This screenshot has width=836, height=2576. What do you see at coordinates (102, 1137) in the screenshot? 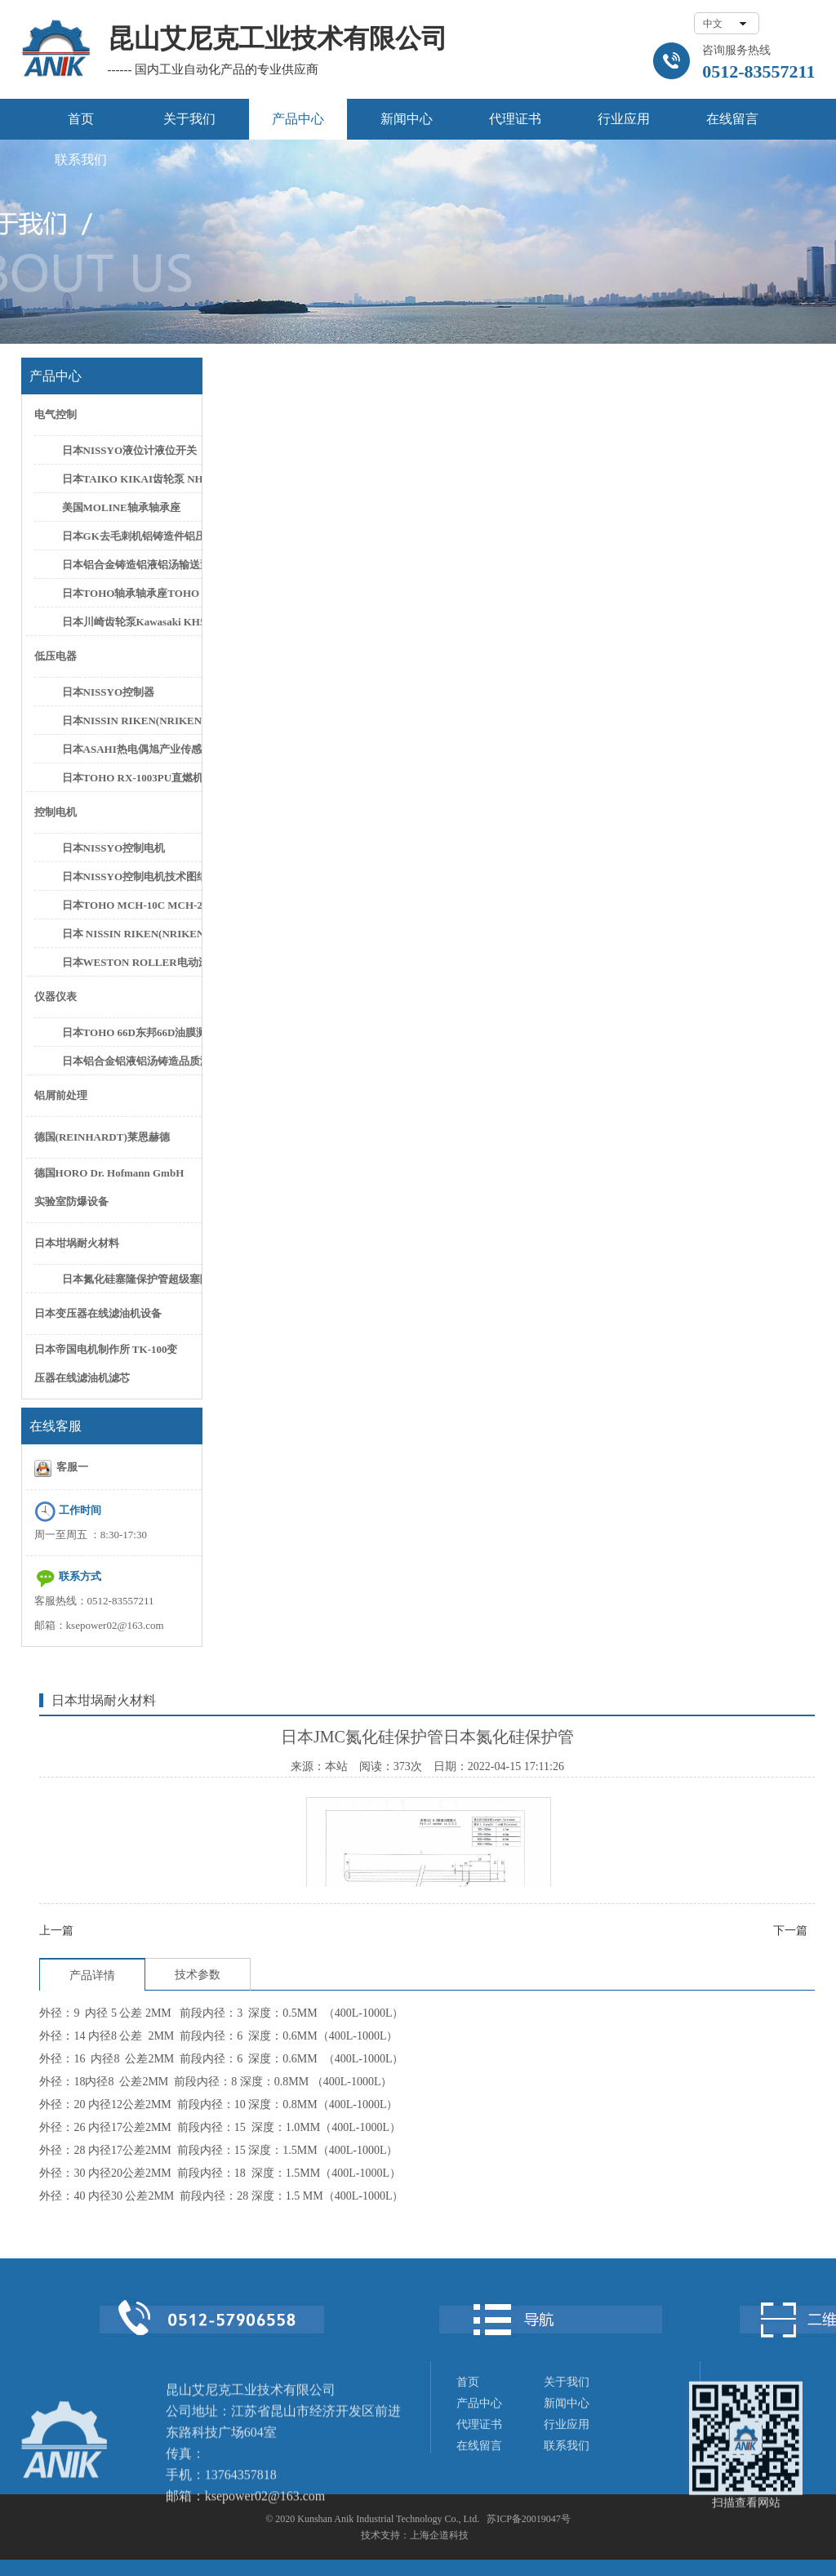
I see `德国(REINHARDT)莱恩赫德` at bounding box center [102, 1137].